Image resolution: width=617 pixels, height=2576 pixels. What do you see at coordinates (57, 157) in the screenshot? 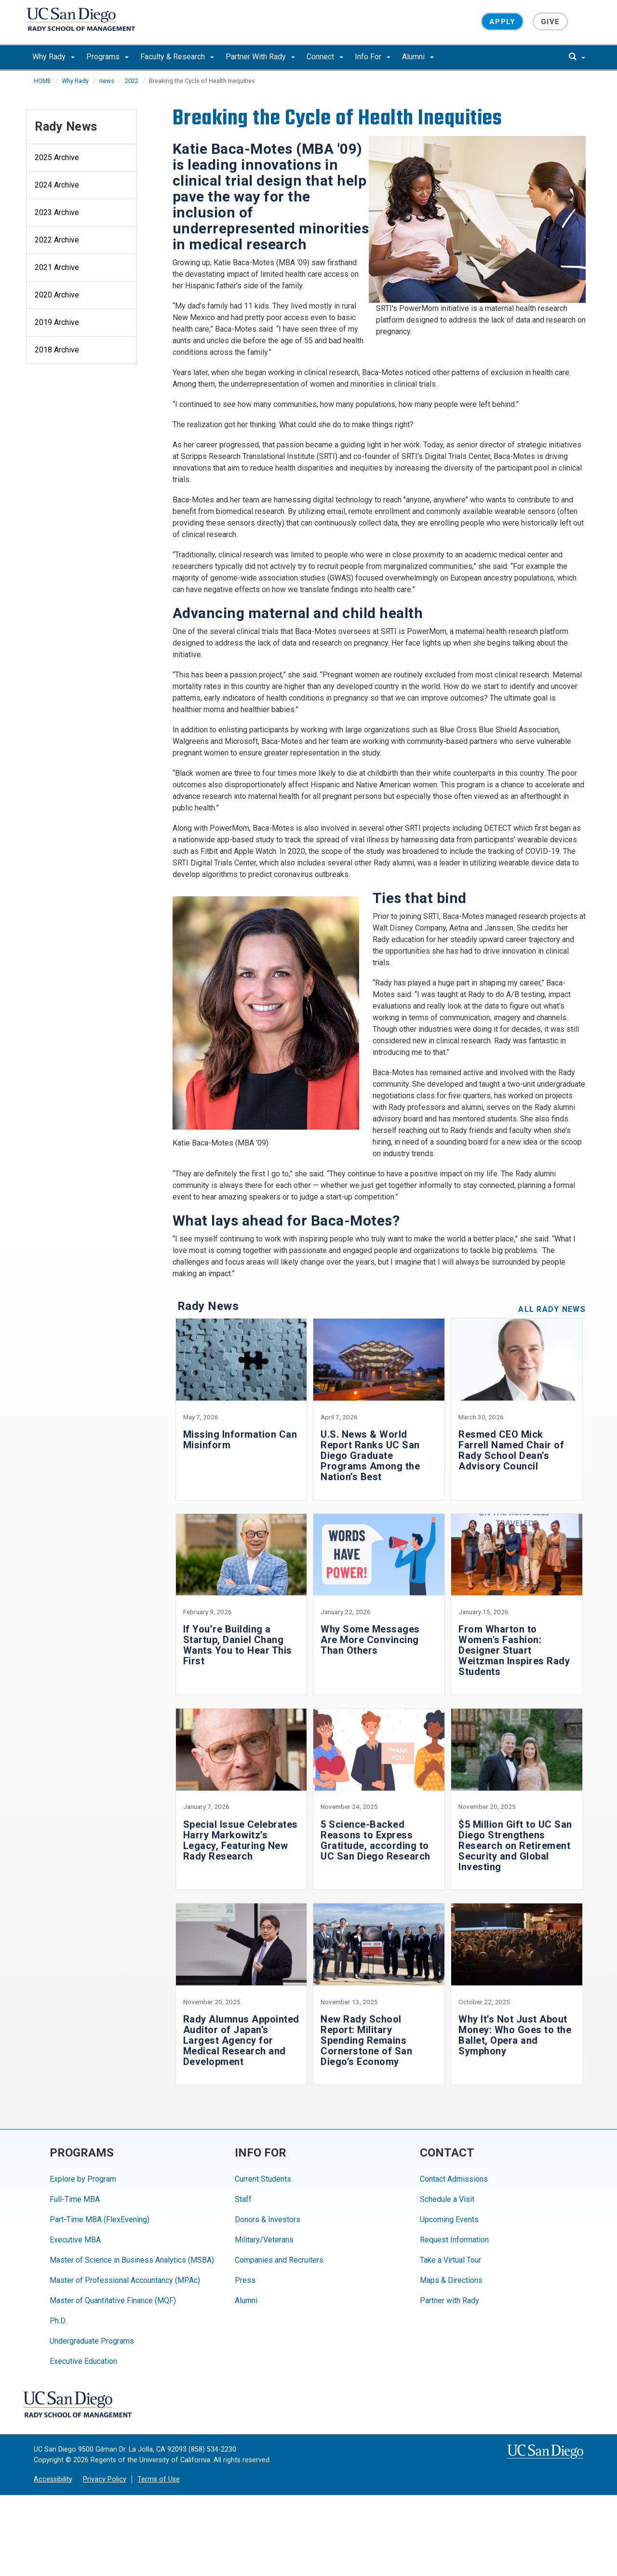
I see `2025 Archive` at bounding box center [57, 157].